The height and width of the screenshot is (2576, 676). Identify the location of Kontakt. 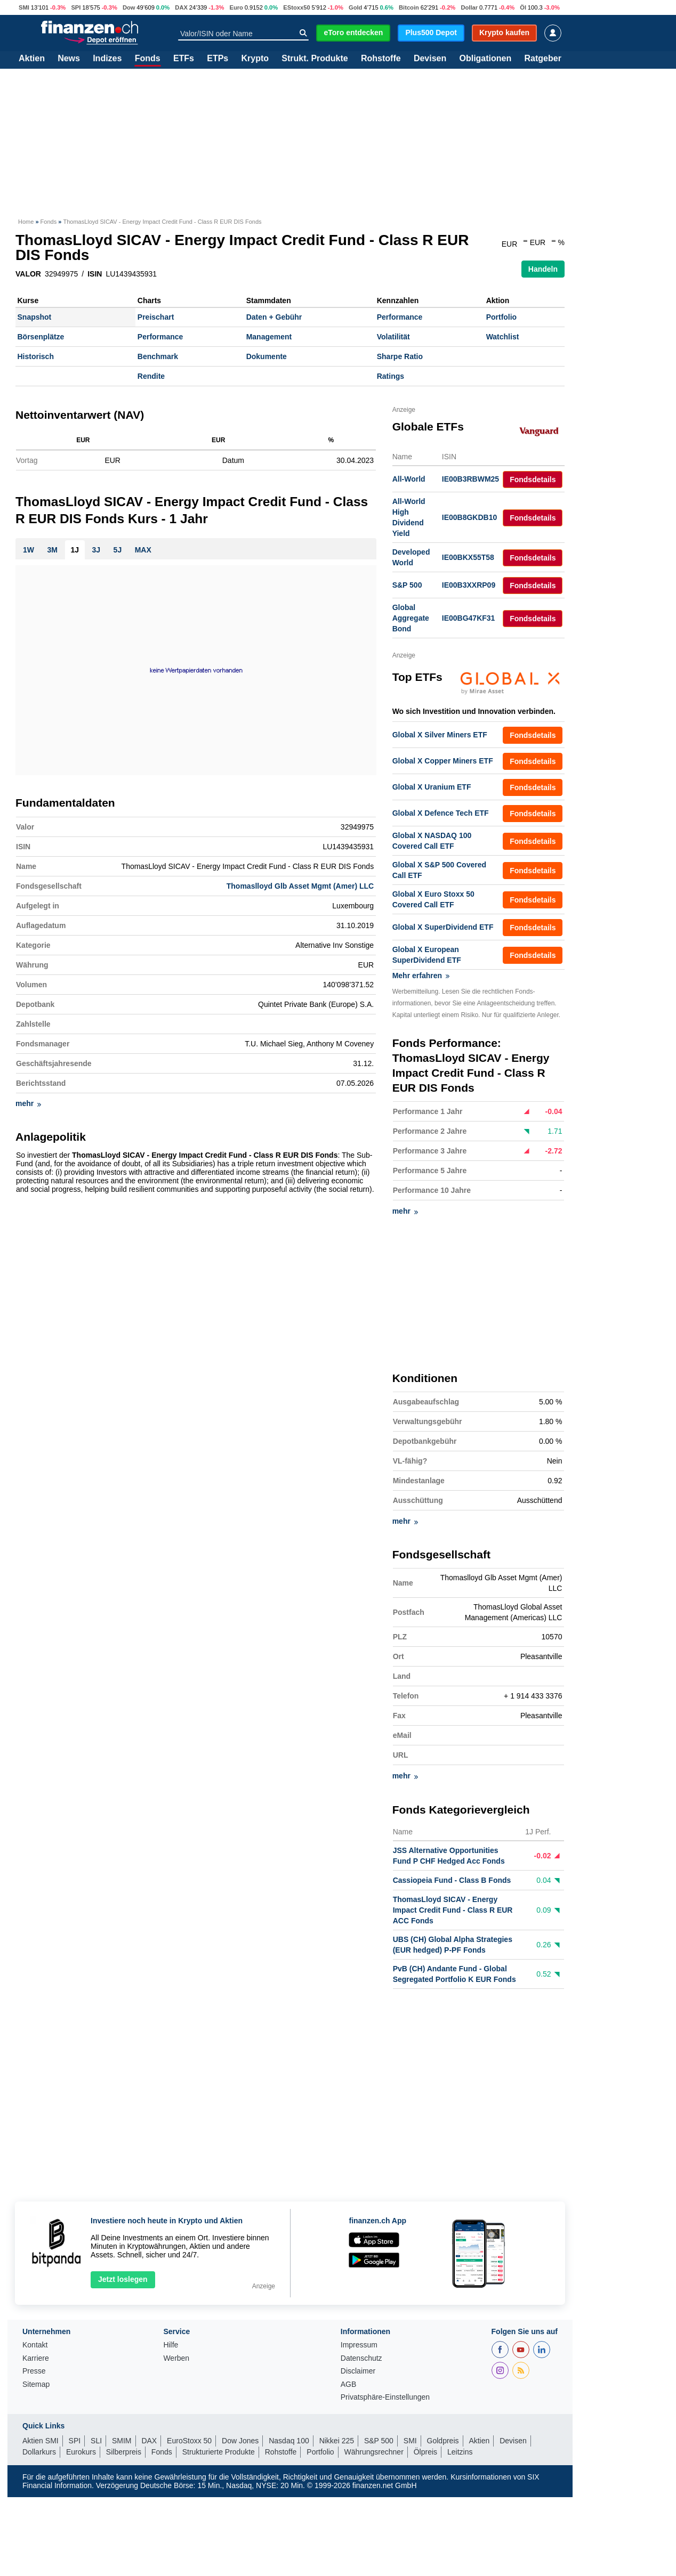
(34, 2345).